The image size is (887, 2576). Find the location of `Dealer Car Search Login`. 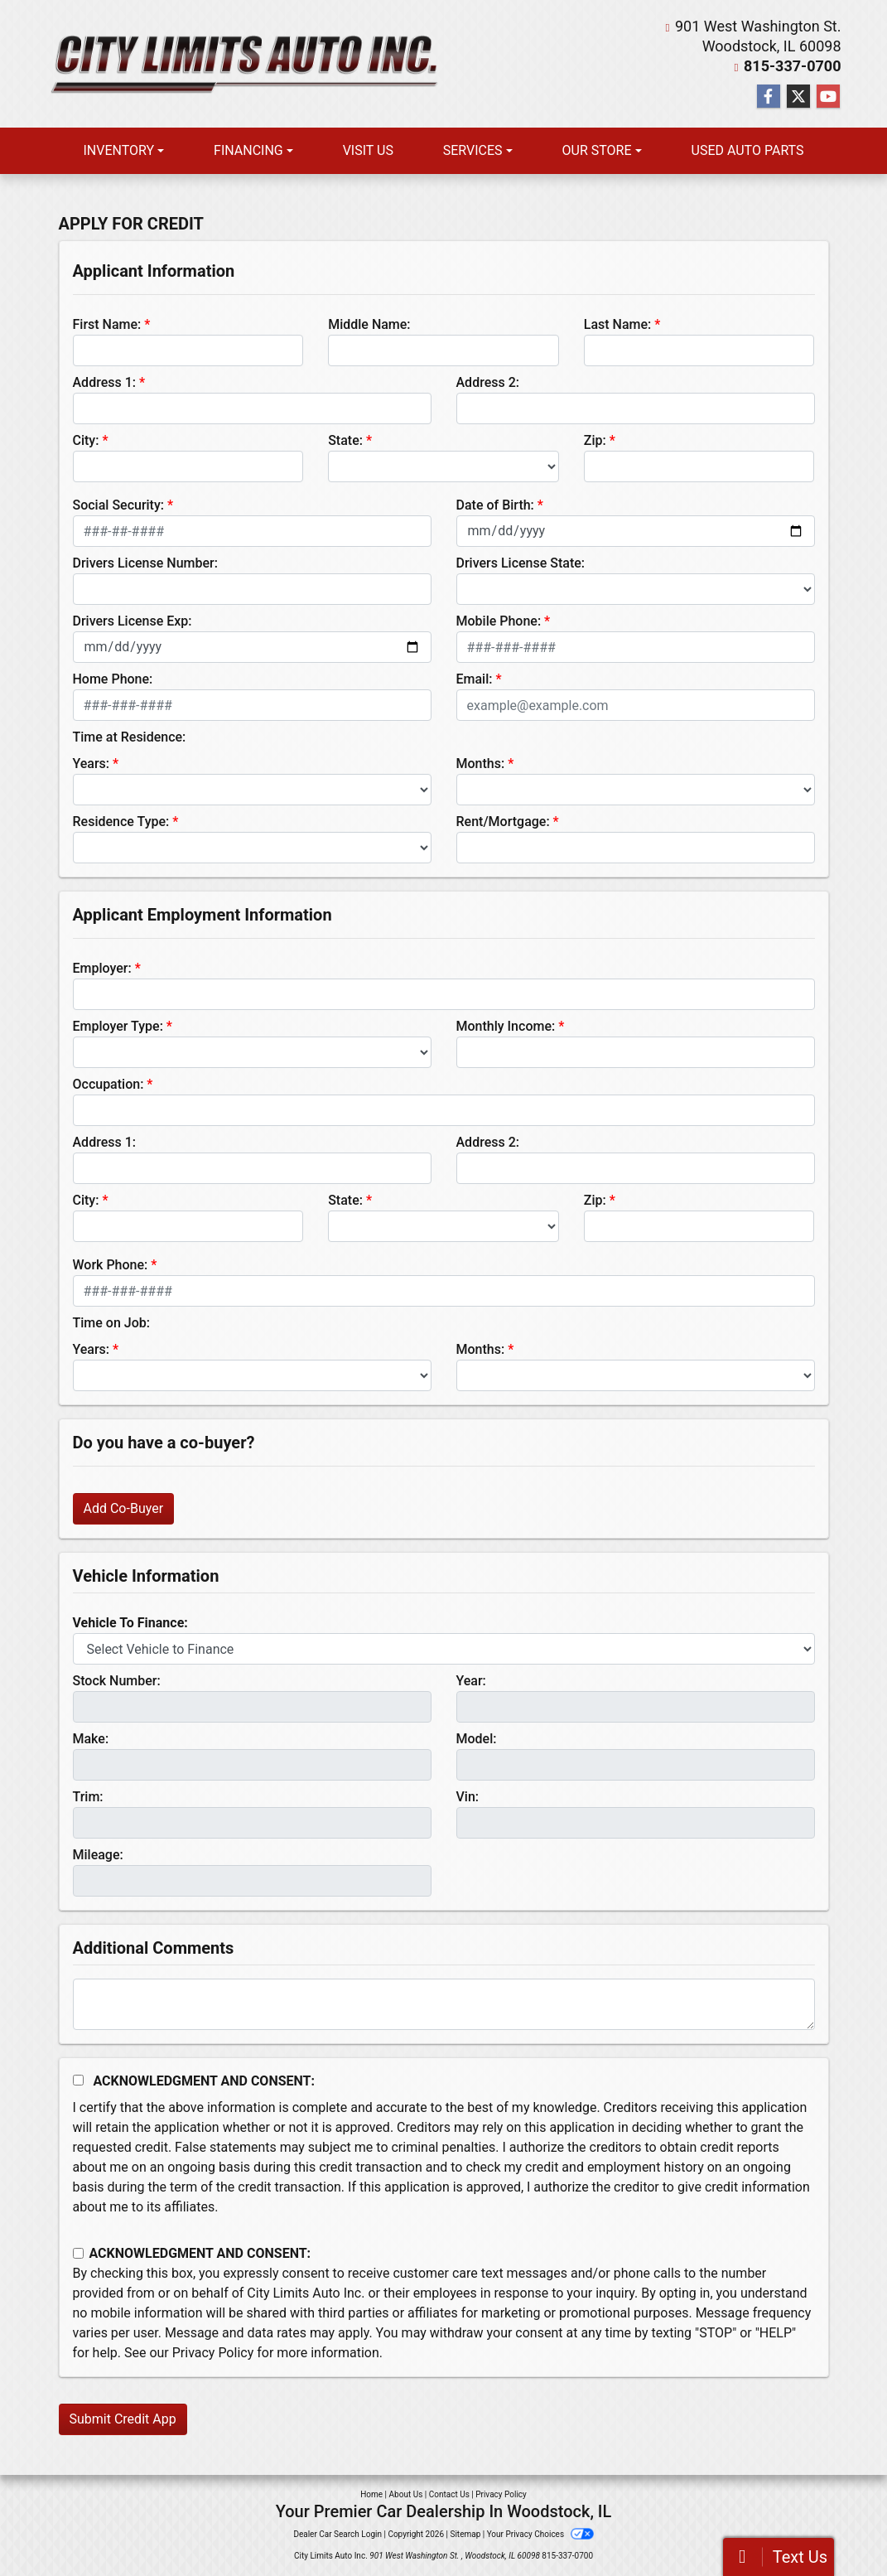

Dealer Car Search Login is located at coordinates (337, 2534).